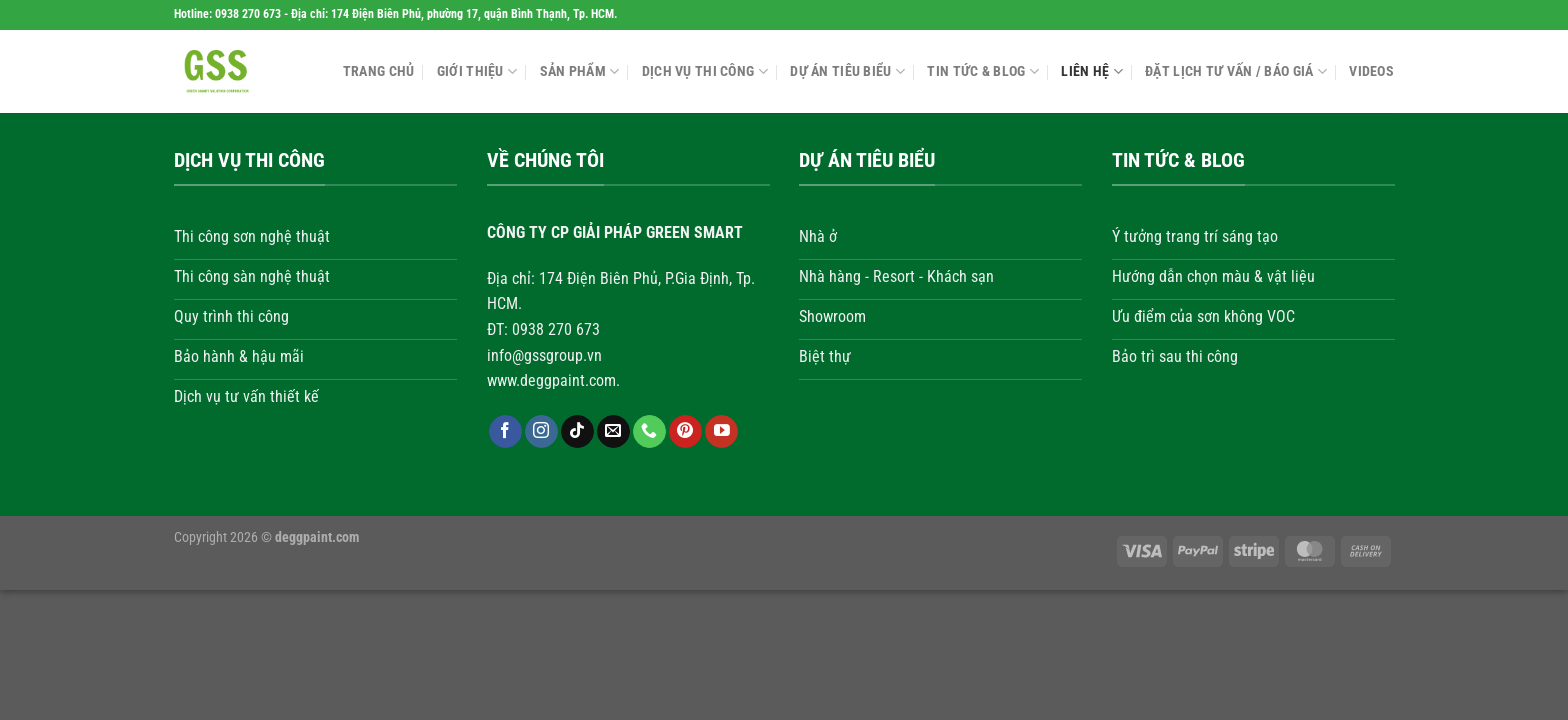  Describe the element at coordinates (612, 432) in the screenshot. I see `[Gửi email cho chúng tôi]` at that location.